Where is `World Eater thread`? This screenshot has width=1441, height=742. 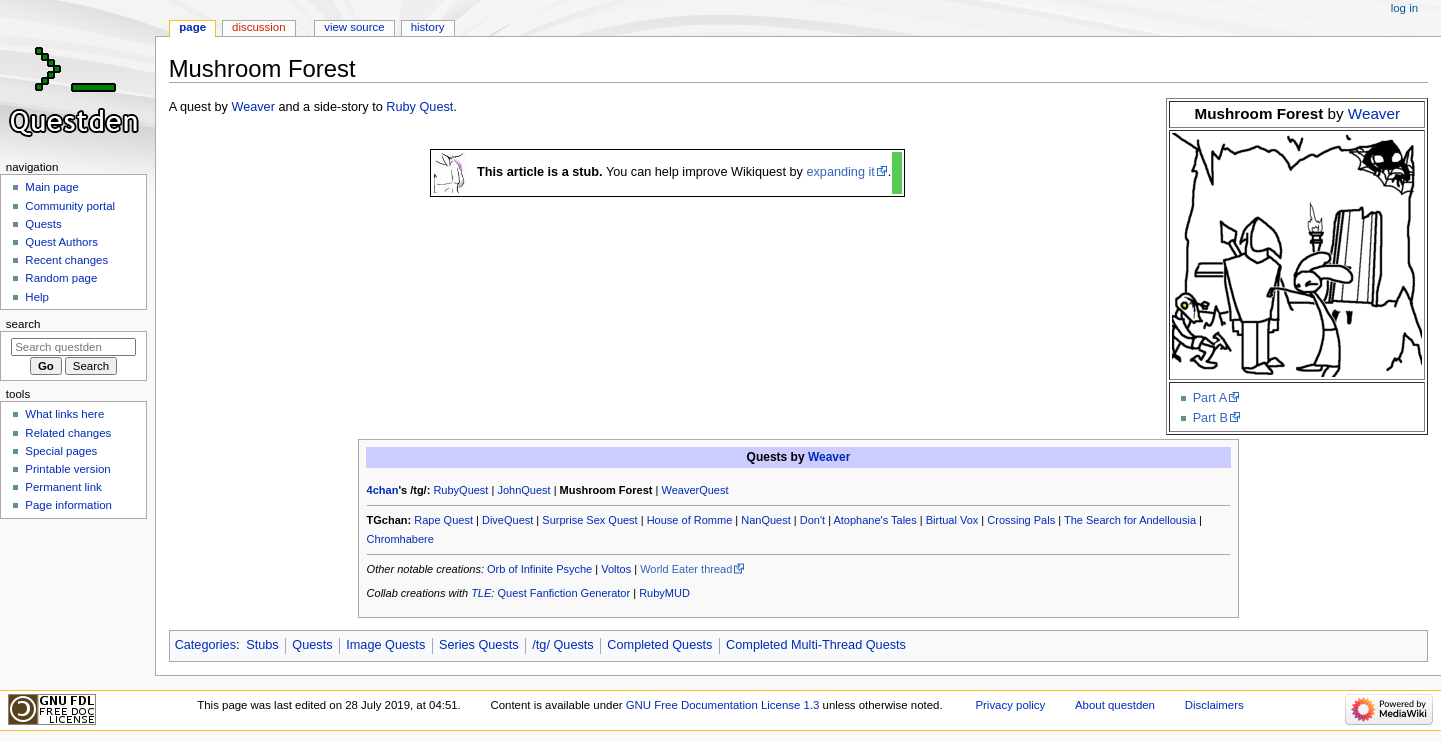
World Eater thread is located at coordinates (686, 569).